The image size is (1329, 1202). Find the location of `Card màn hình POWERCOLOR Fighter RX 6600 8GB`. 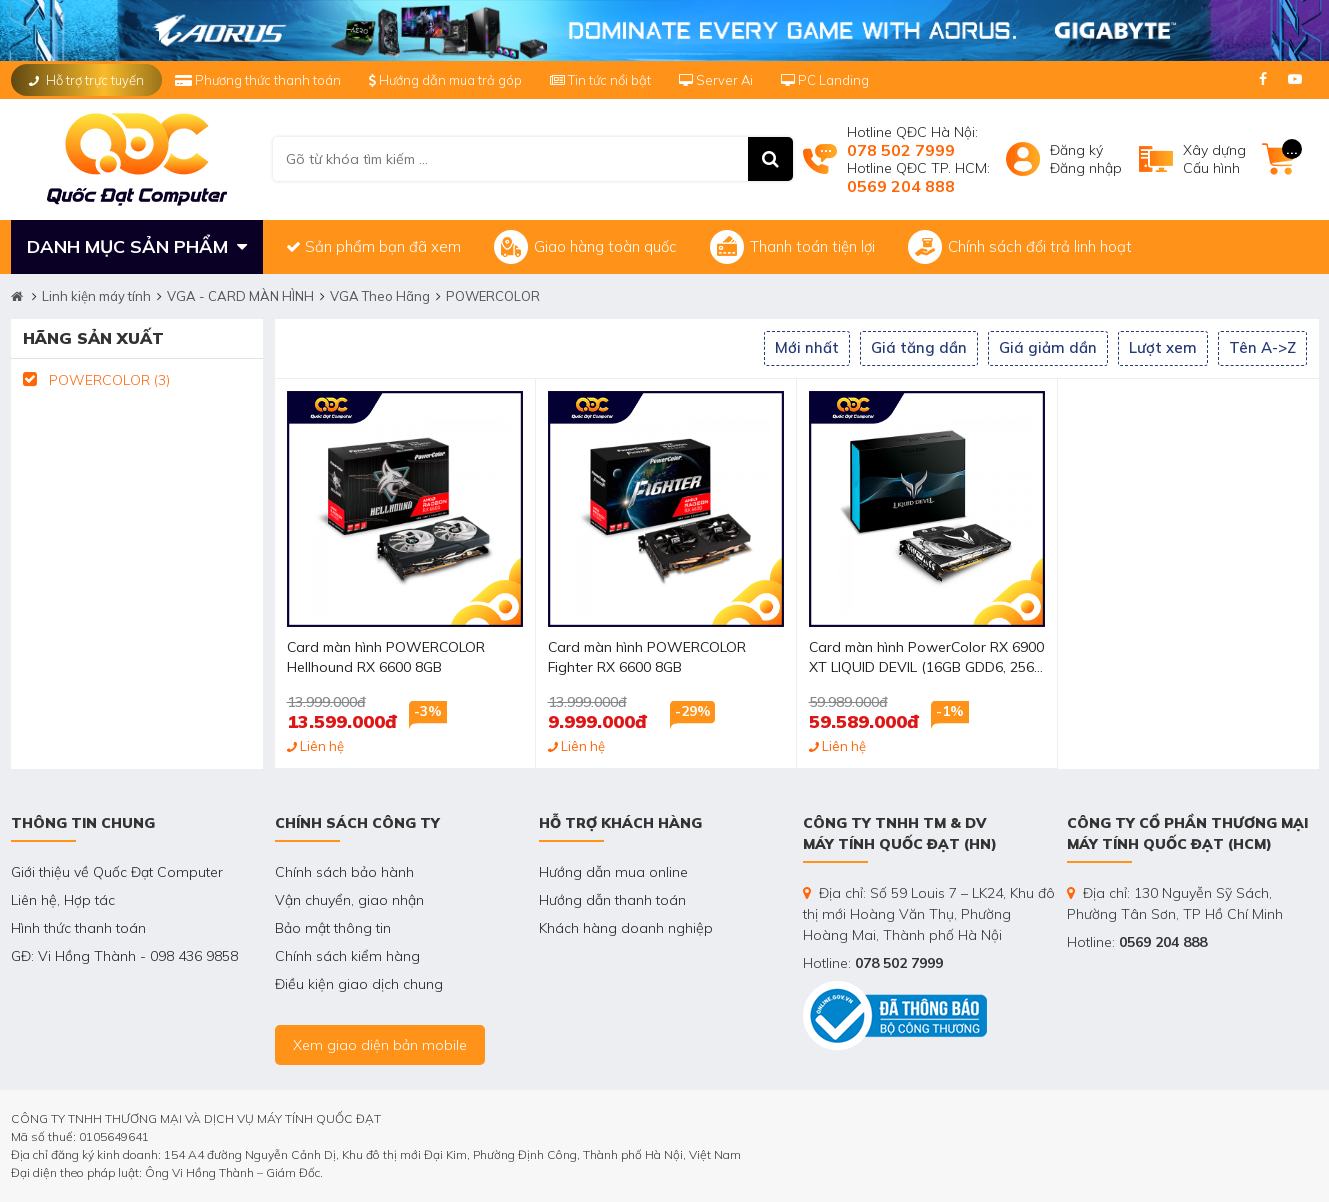

Card màn hình POWERCOLOR Fighter RX 6600 8GB is located at coordinates (647, 657).